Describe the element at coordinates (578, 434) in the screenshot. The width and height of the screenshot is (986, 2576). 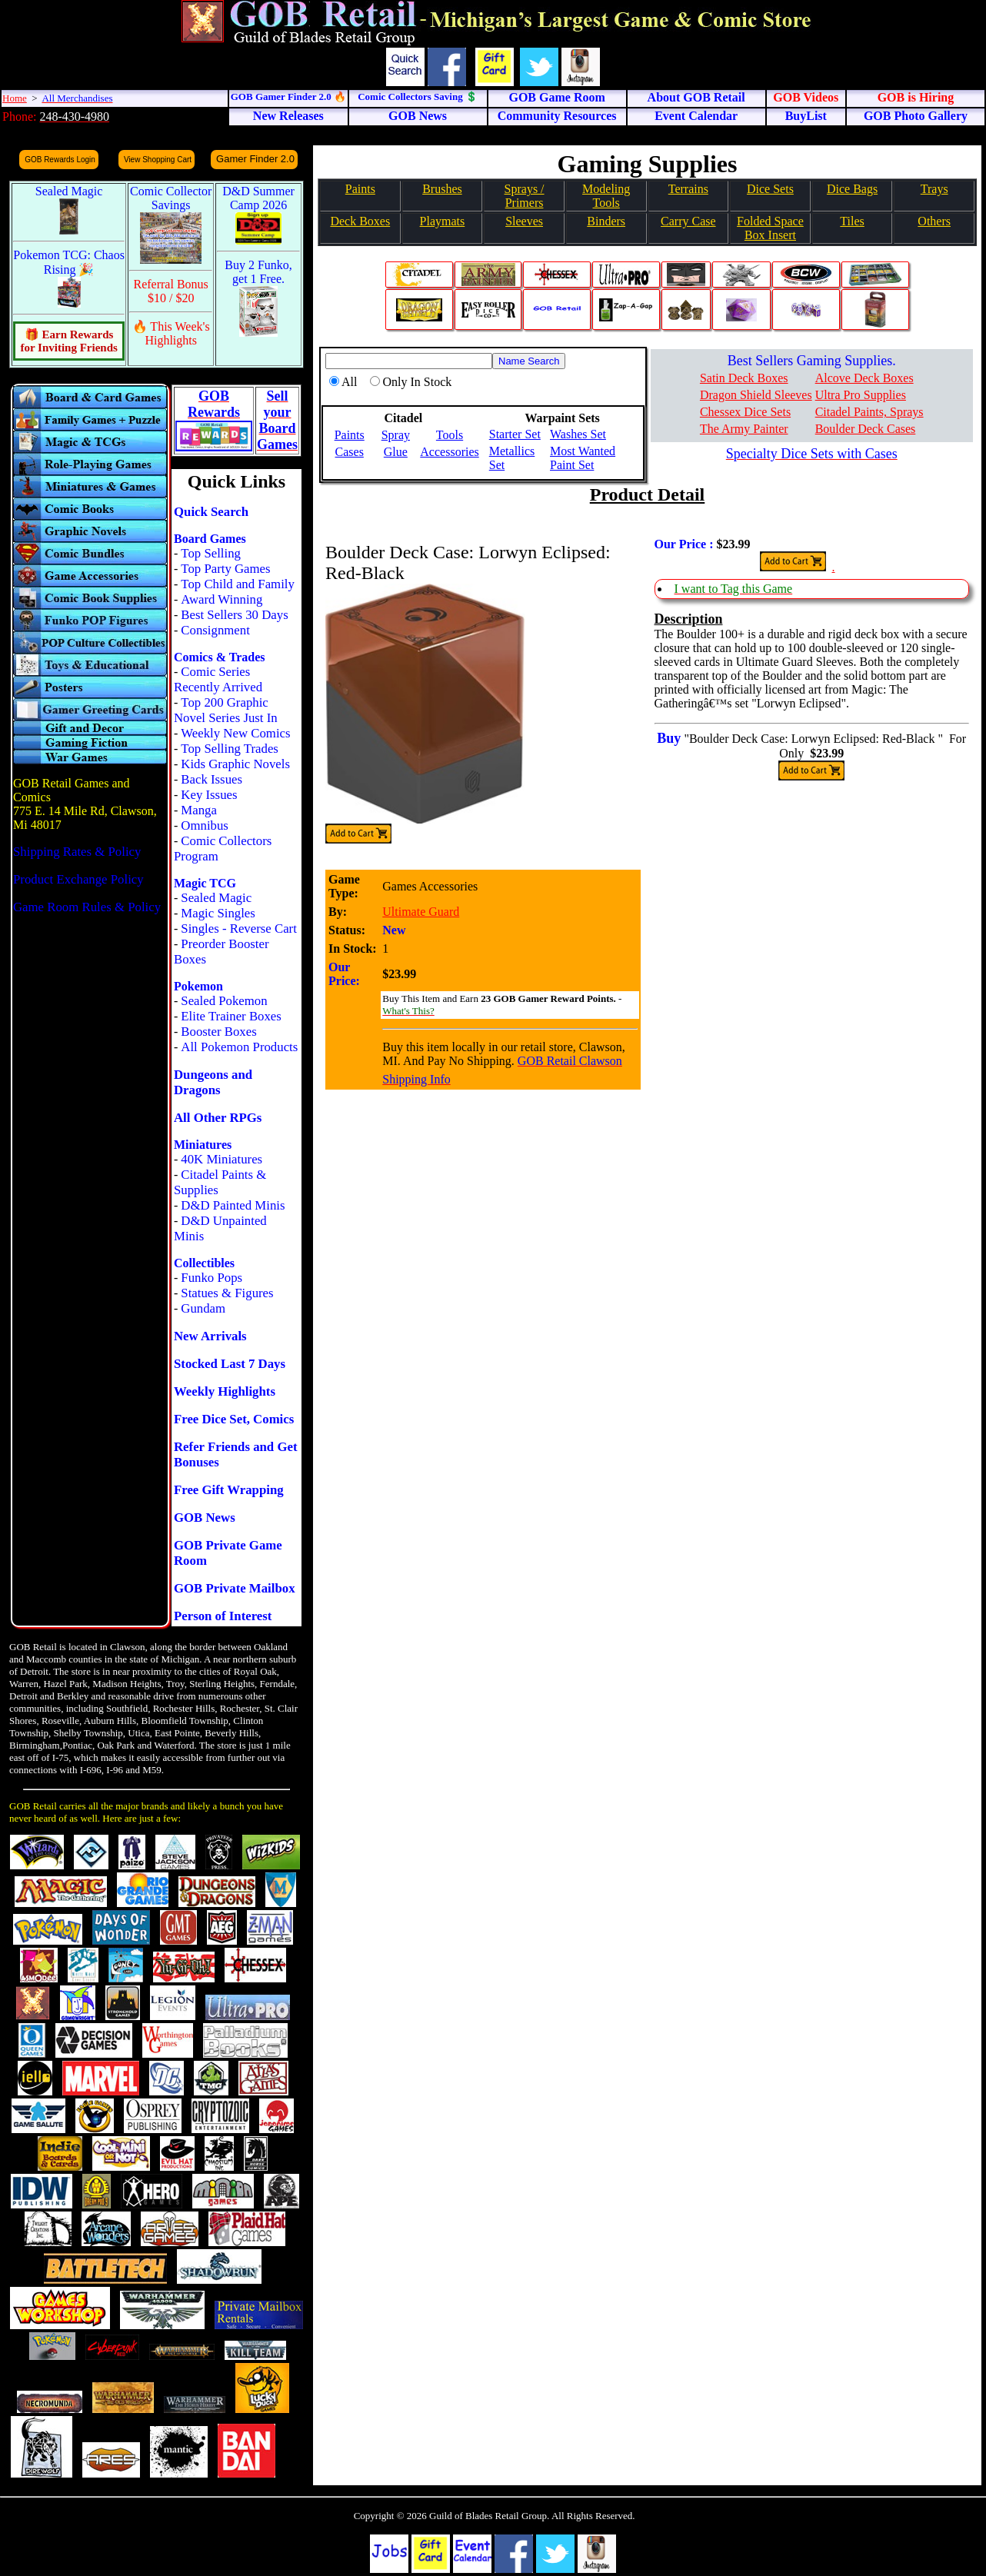
I see `Washes Set` at that location.